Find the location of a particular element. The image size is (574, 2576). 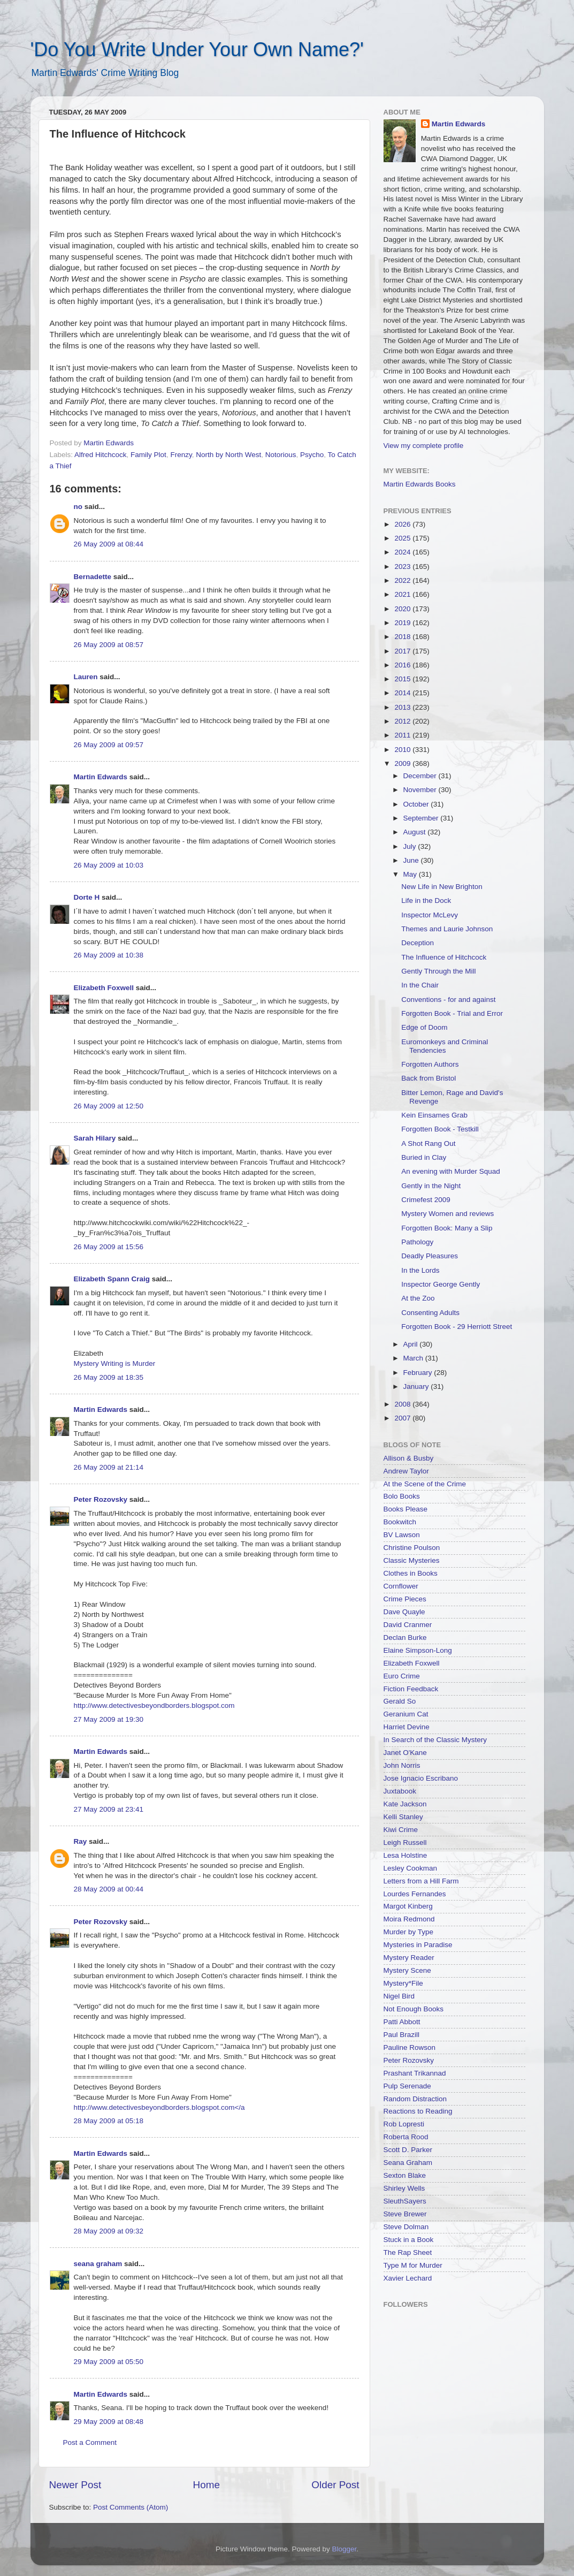

Forgotten Book: Many a Slip is located at coordinates (446, 1228).